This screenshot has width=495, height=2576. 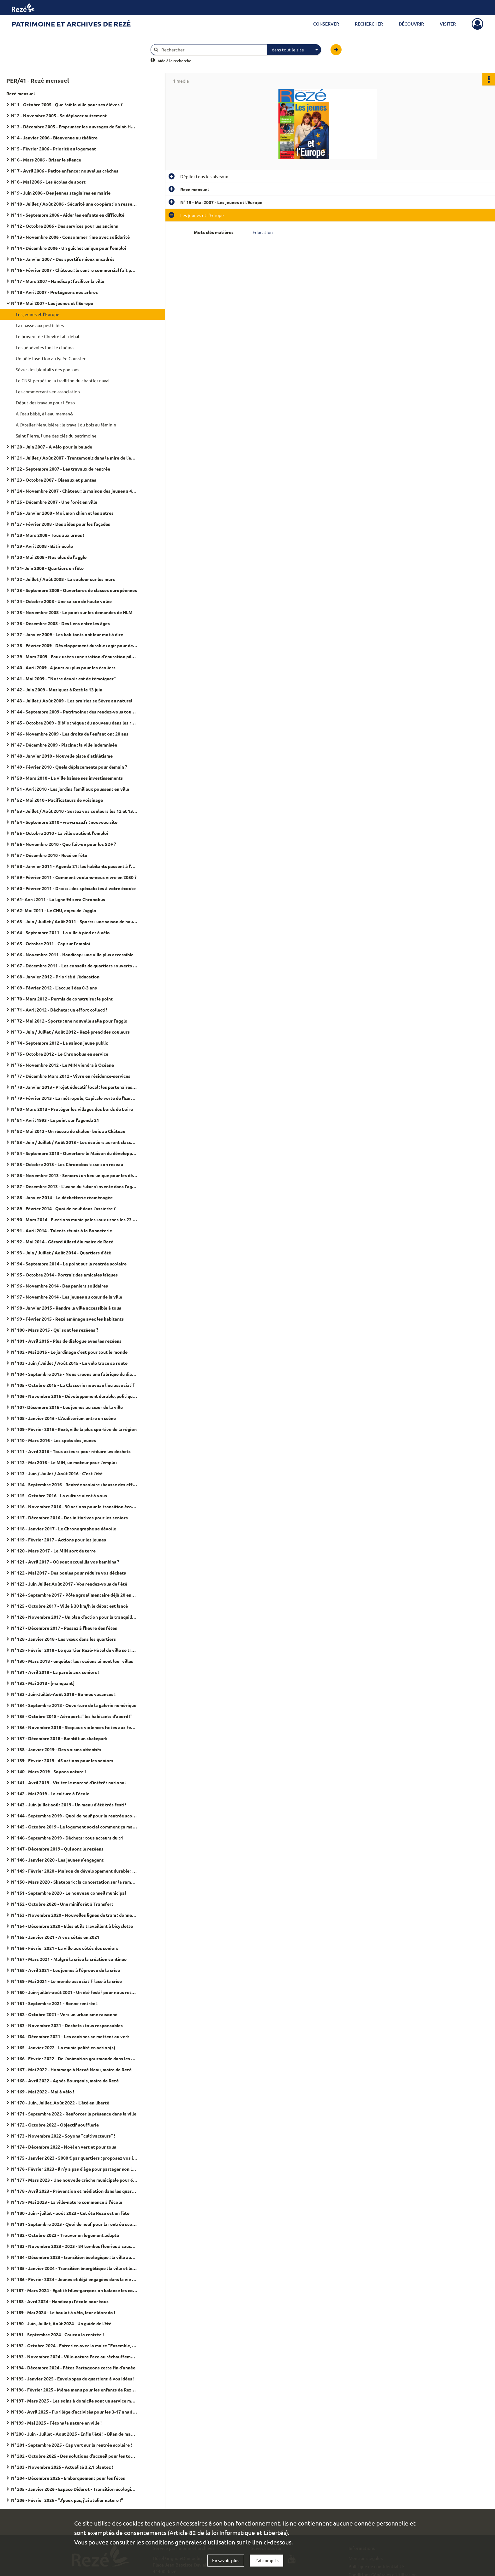 What do you see at coordinates (74, 2191) in the screenshot?
I see `N° 178 - Avril 2023 - Prévention et médiation dans les quartiers` at bounding box center [74, 2191].